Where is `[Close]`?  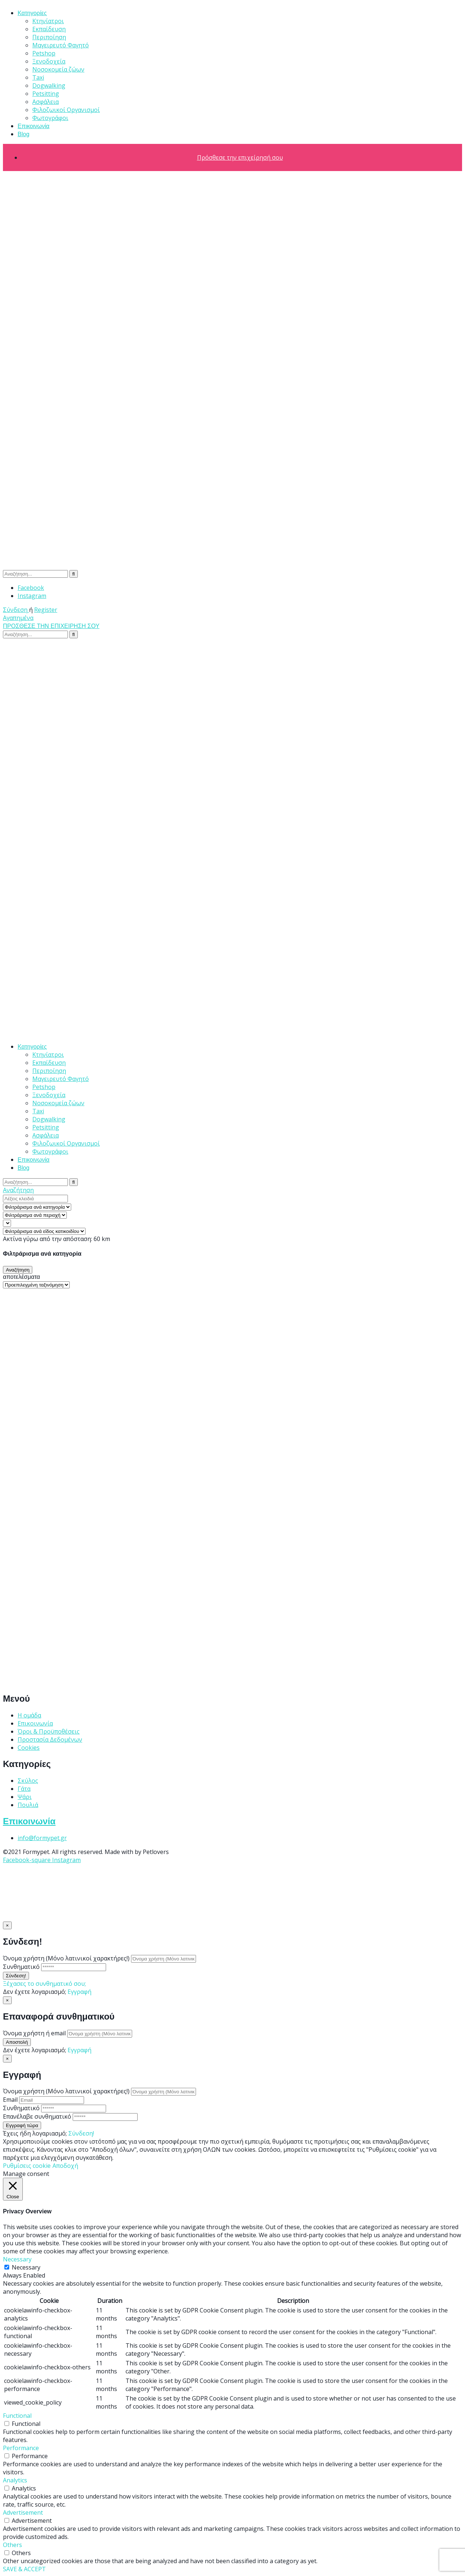 [Close] is located at coordinates (7, 1925).